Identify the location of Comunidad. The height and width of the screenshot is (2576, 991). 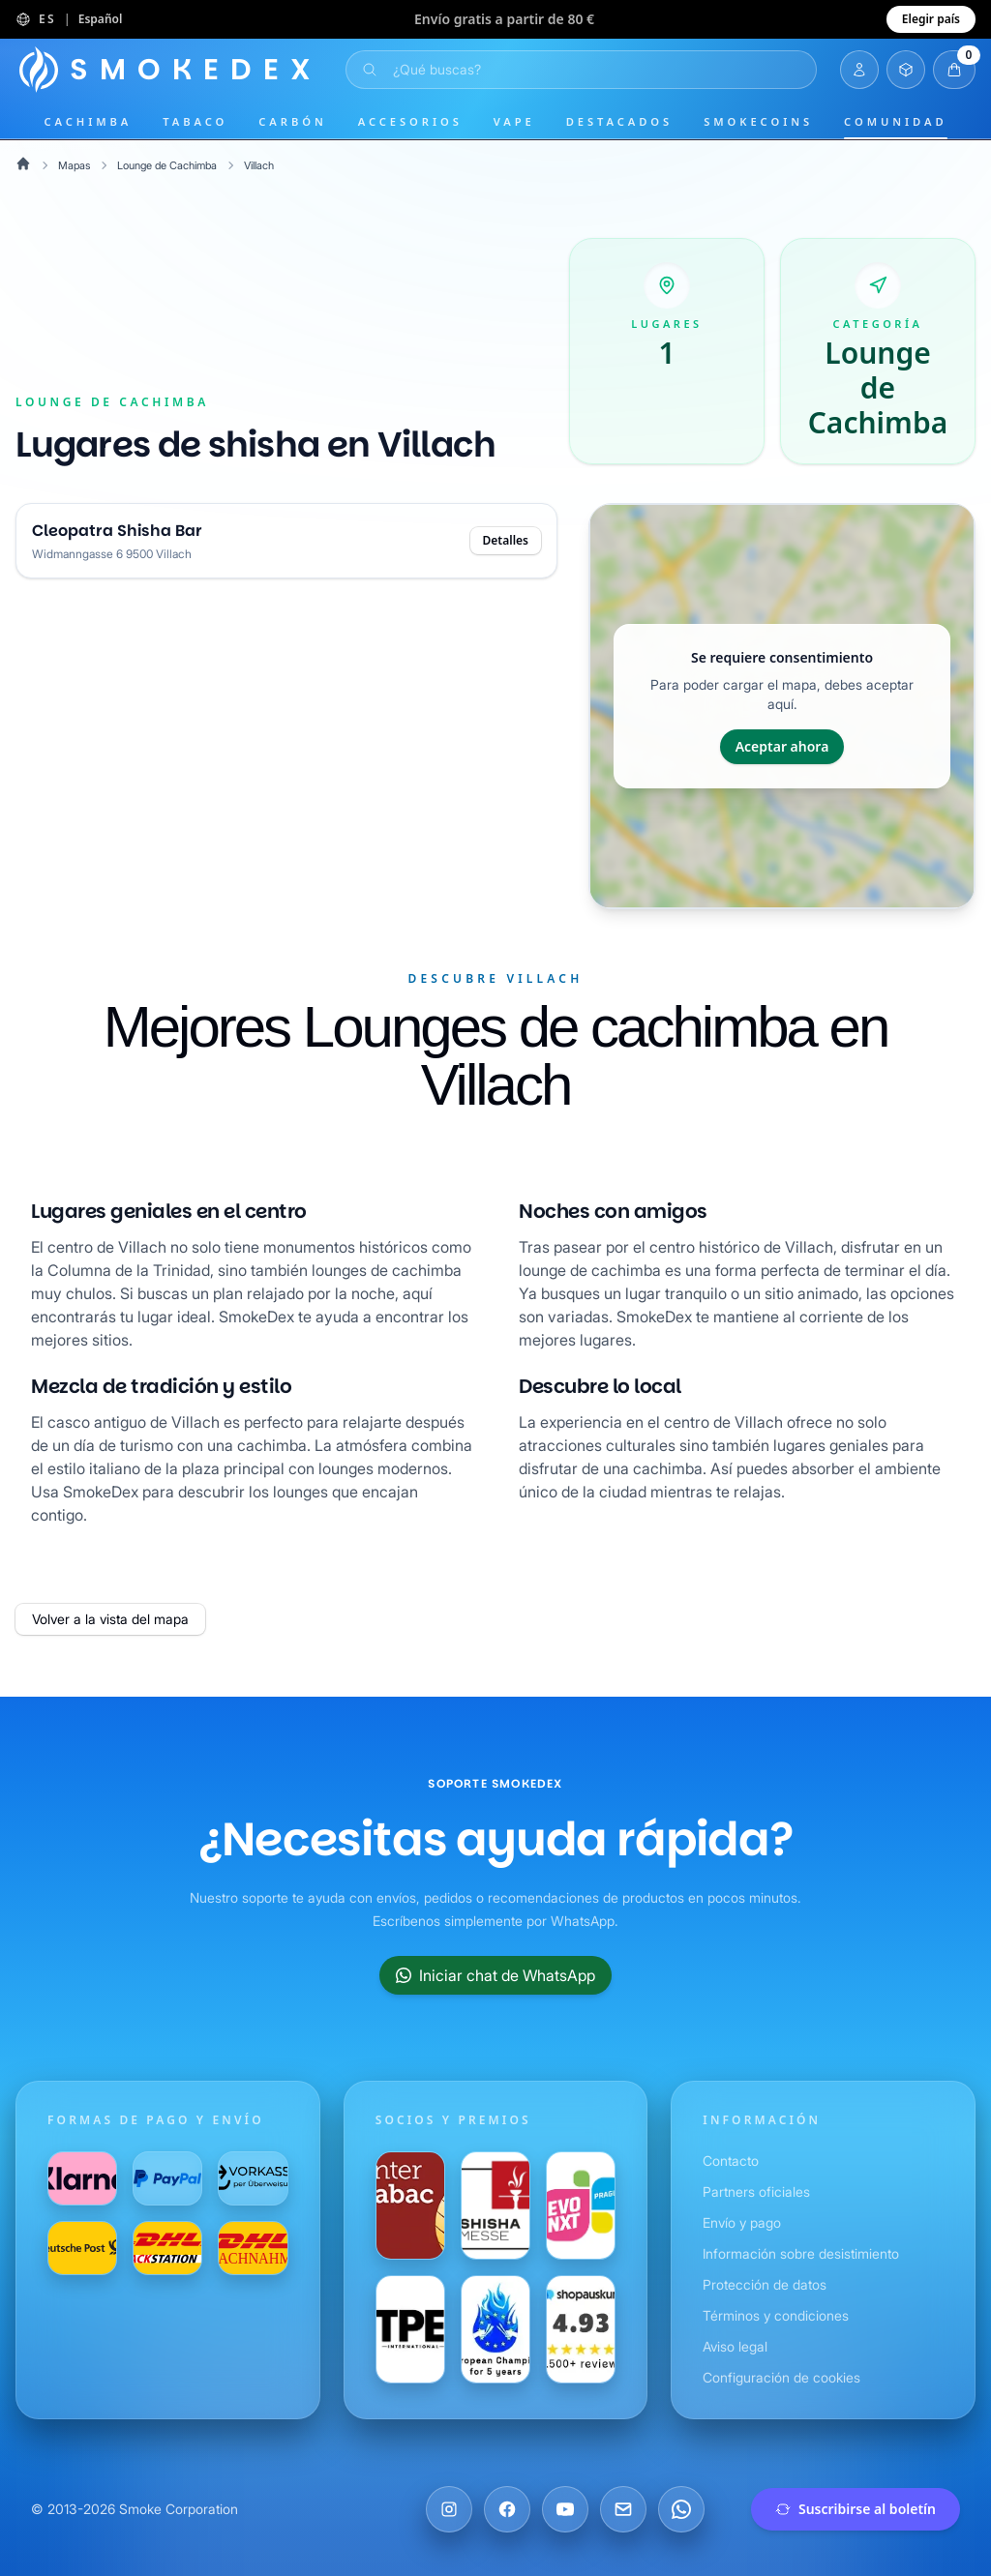
(895, 121).